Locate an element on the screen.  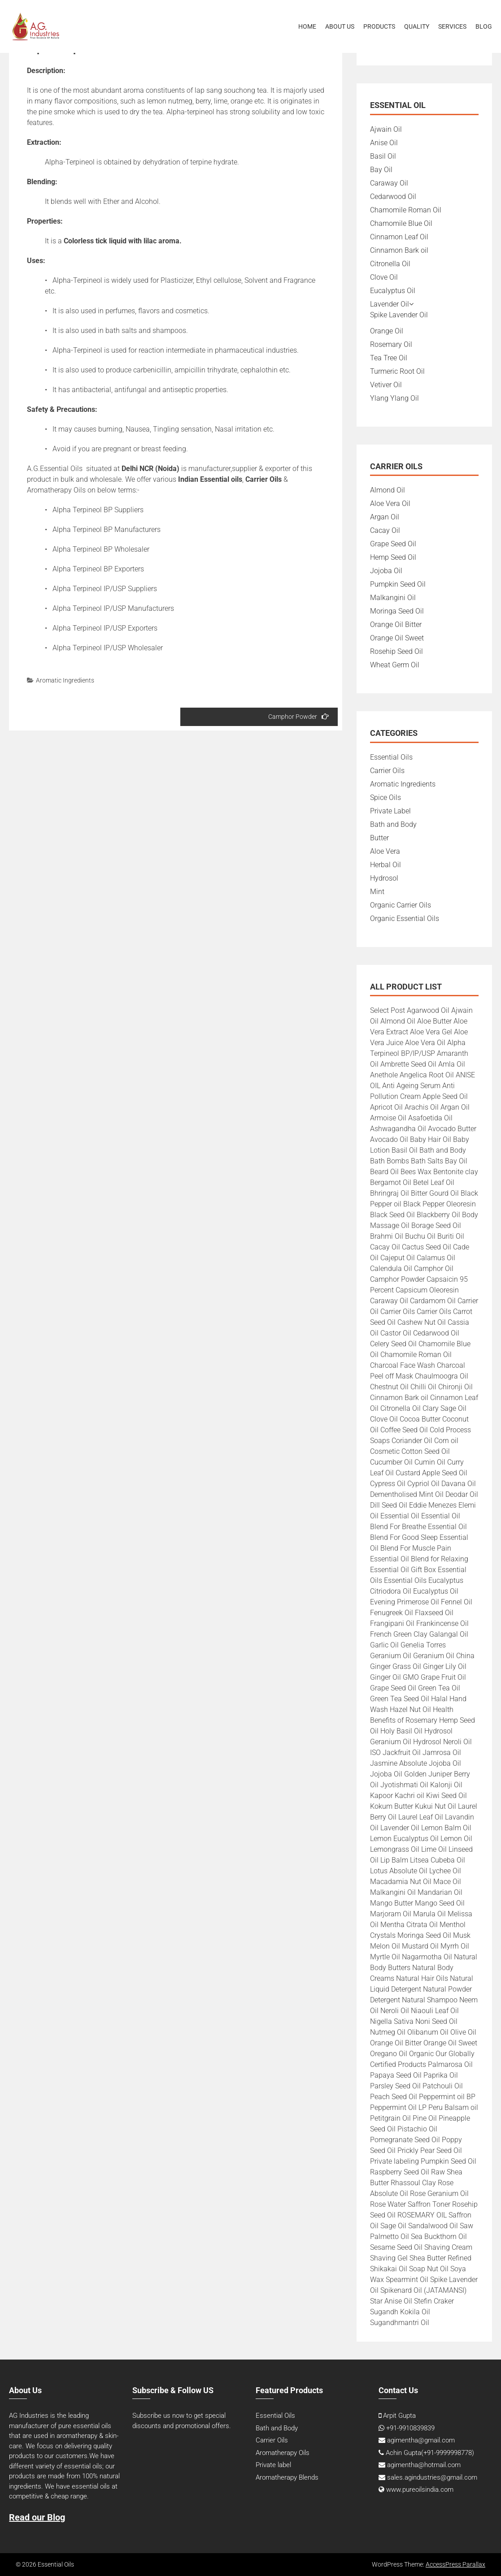
Private Label is located at coordinates (390, 811).